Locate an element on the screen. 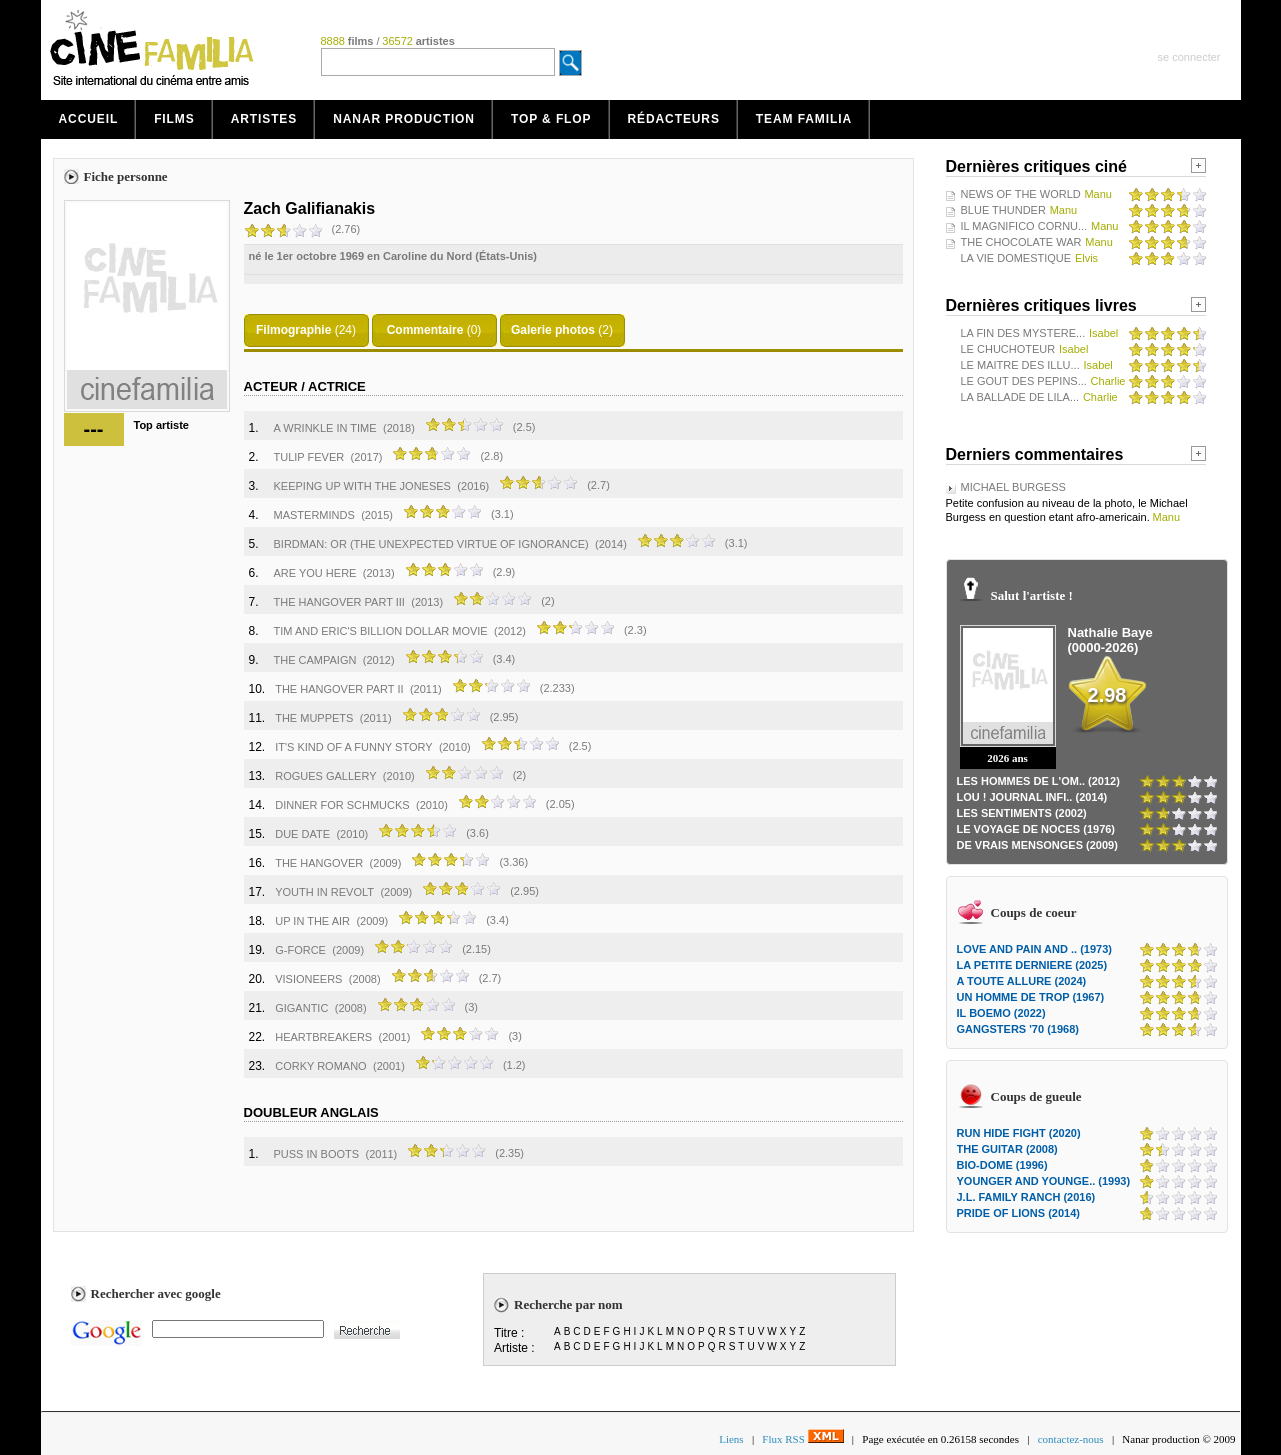 The width and height of the screenshot is (1281, 1455). Rédacteurs is located at coordinates (674, 119).